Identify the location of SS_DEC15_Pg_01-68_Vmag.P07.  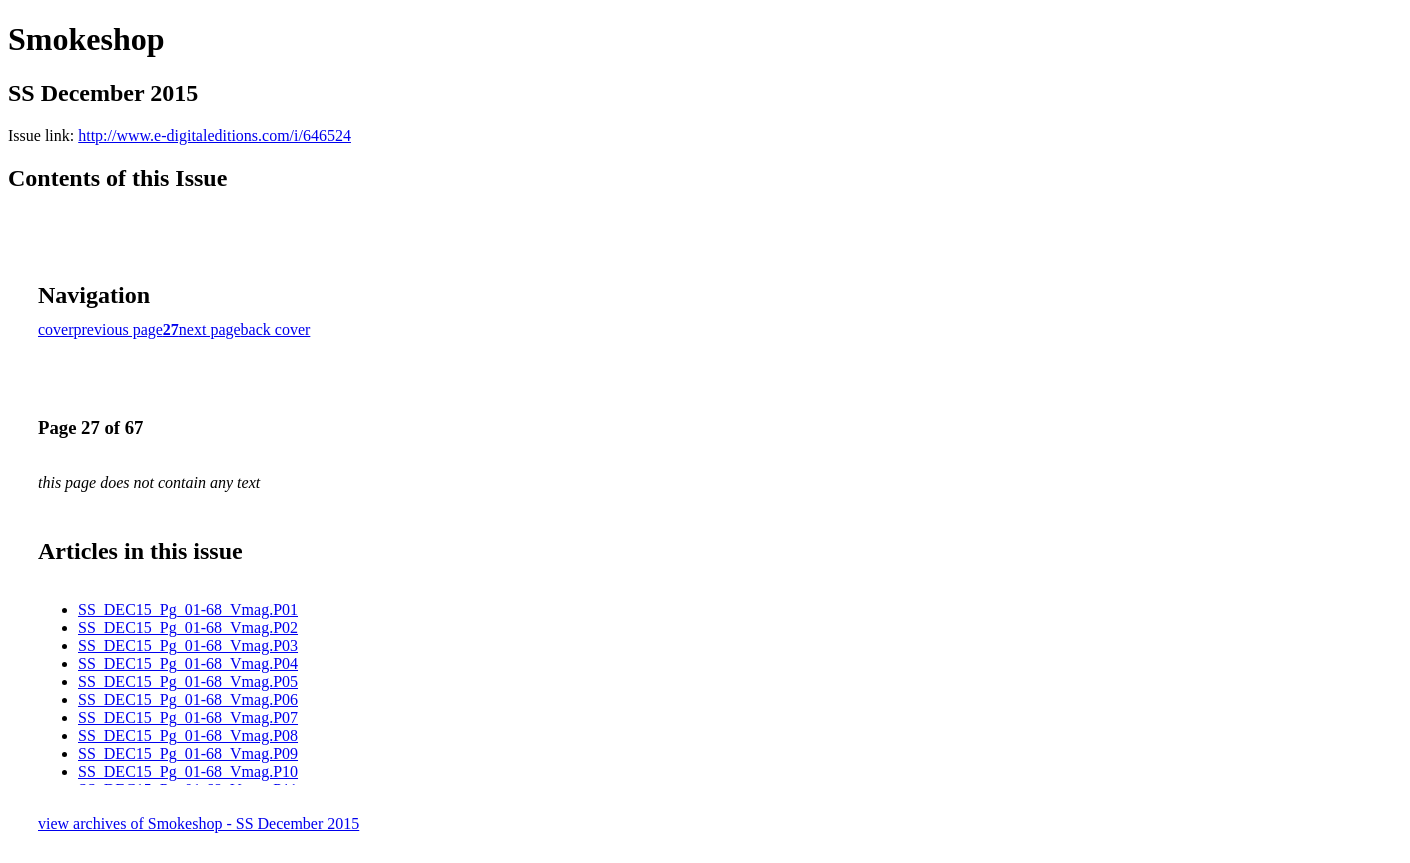
(188, 717).